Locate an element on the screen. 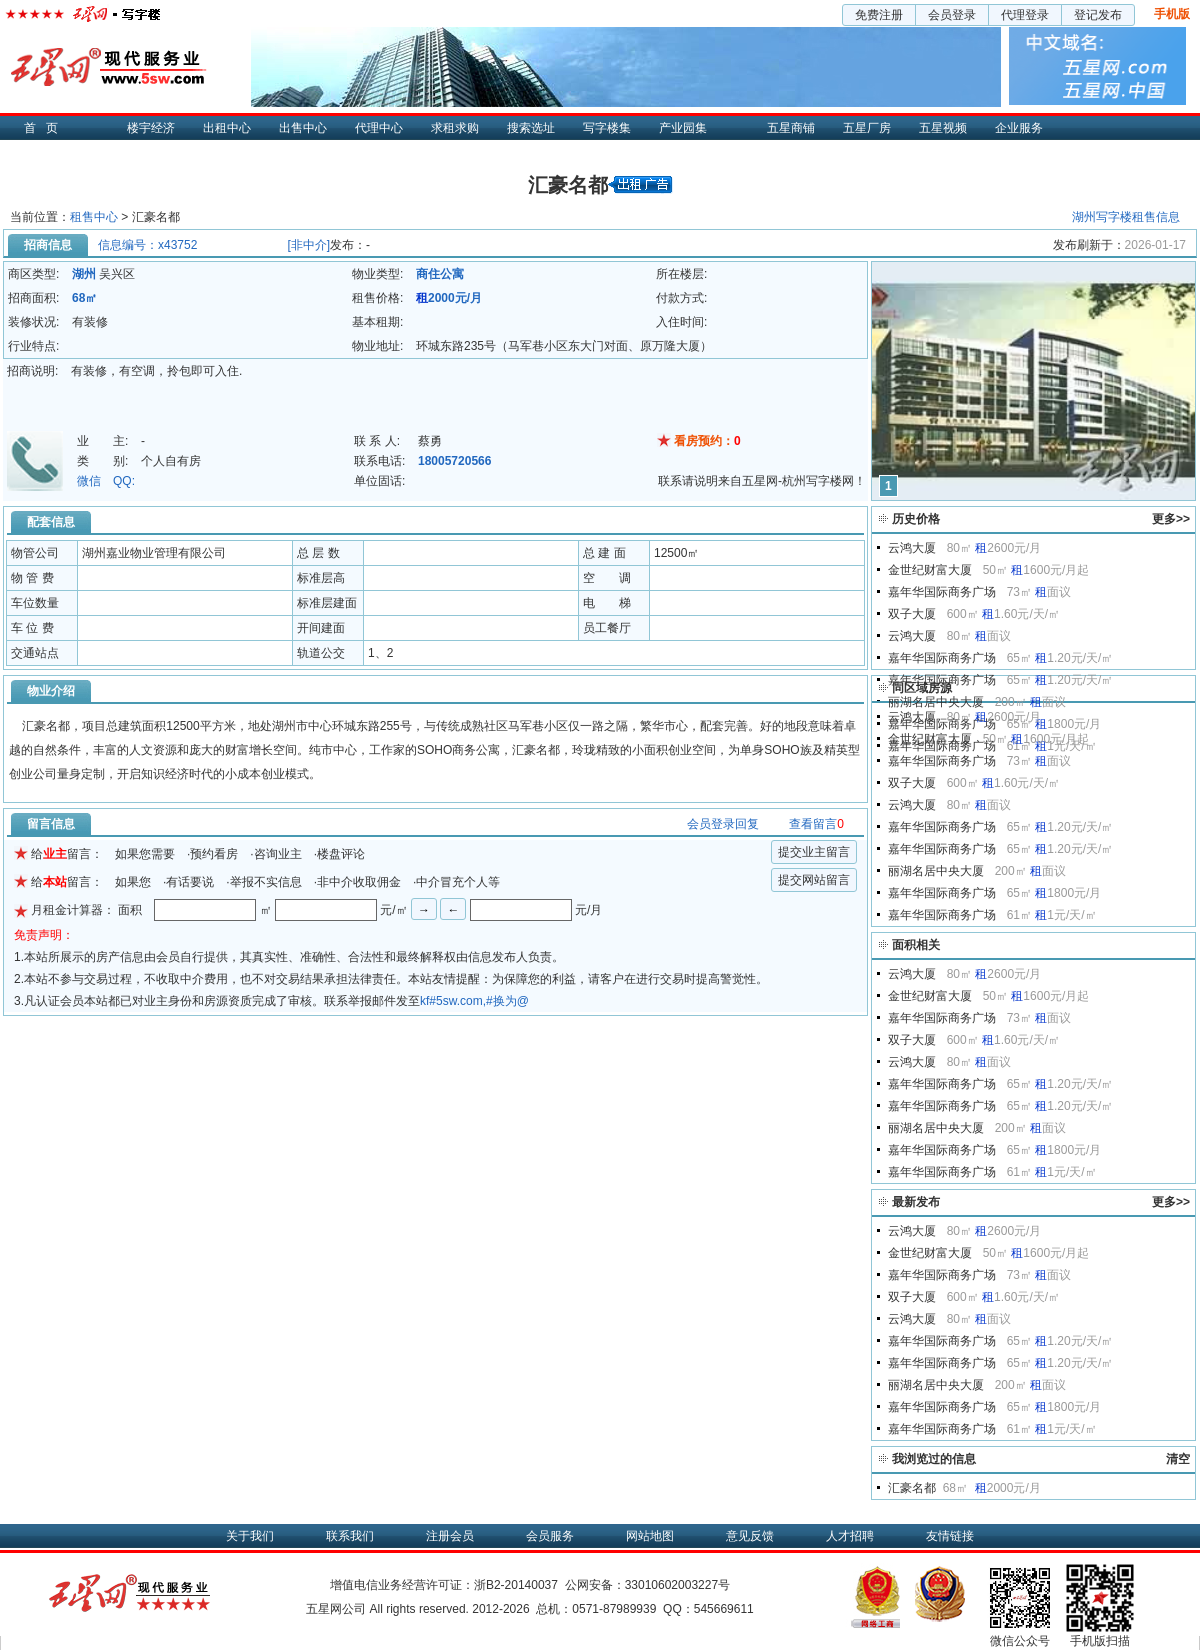 The width and height of the screenshot is (1200, 1650). 楼宇经济 is located at coordinates (151, 128).